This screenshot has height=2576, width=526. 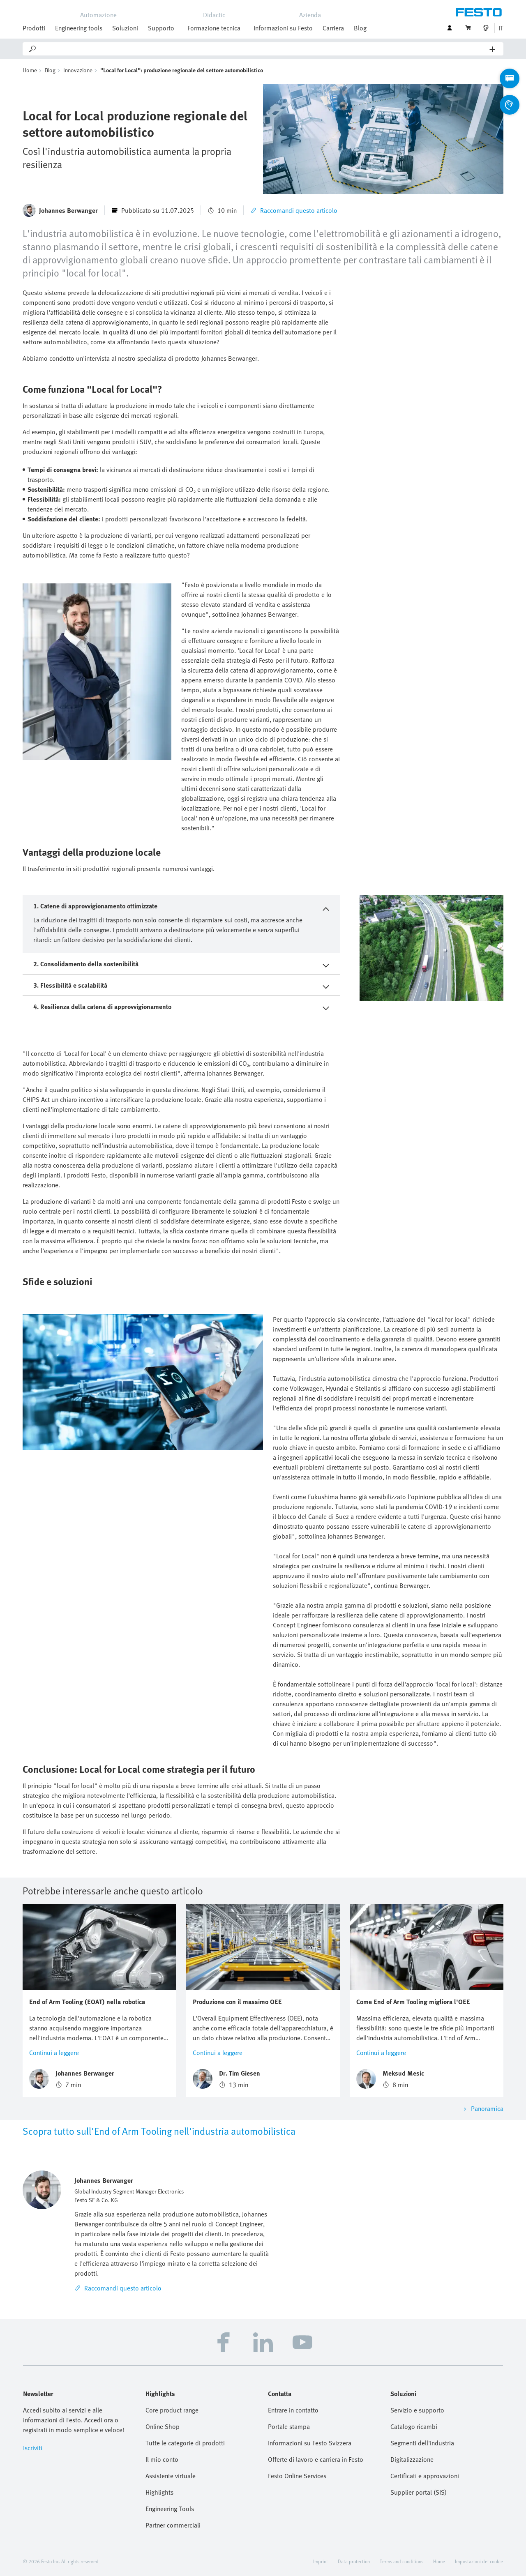 I want to click on Supporto, so click(x=161, y=28).